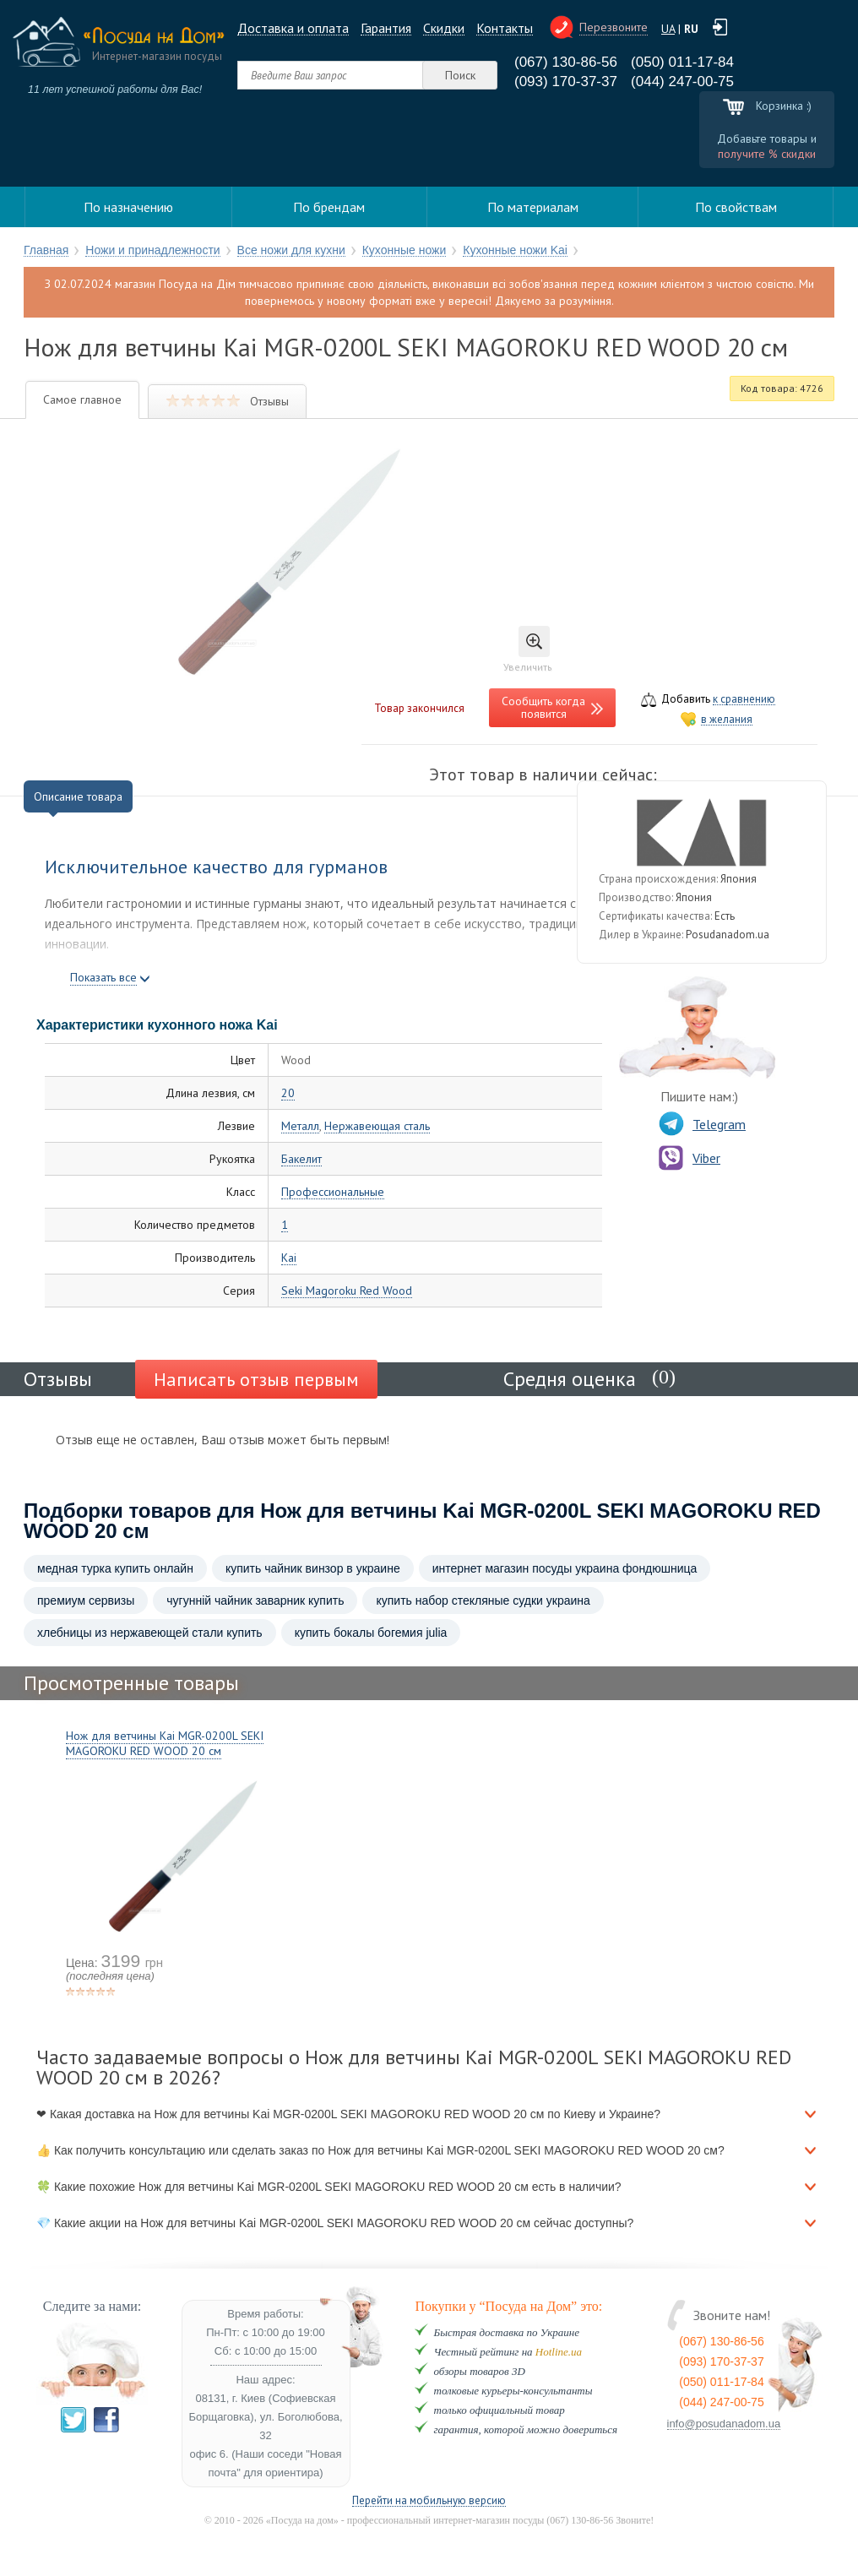  I want to click on По назначению, so click(128, 206).